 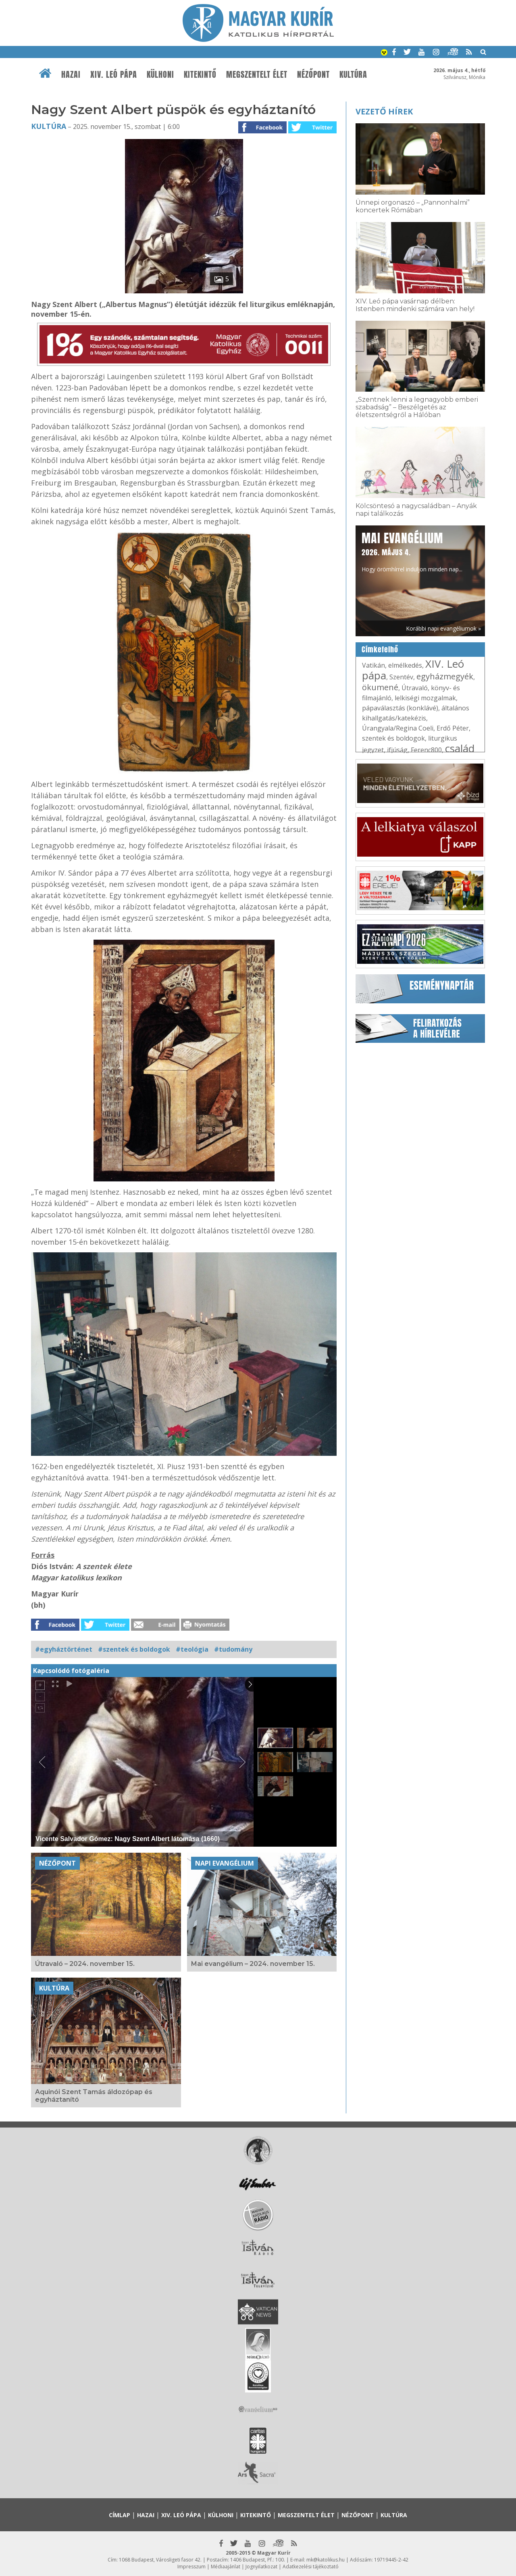 What do you see at coordinates (224, 1863) in the screenshot?
I see `Napi Evangélium` at bounding box center [224, 1863].